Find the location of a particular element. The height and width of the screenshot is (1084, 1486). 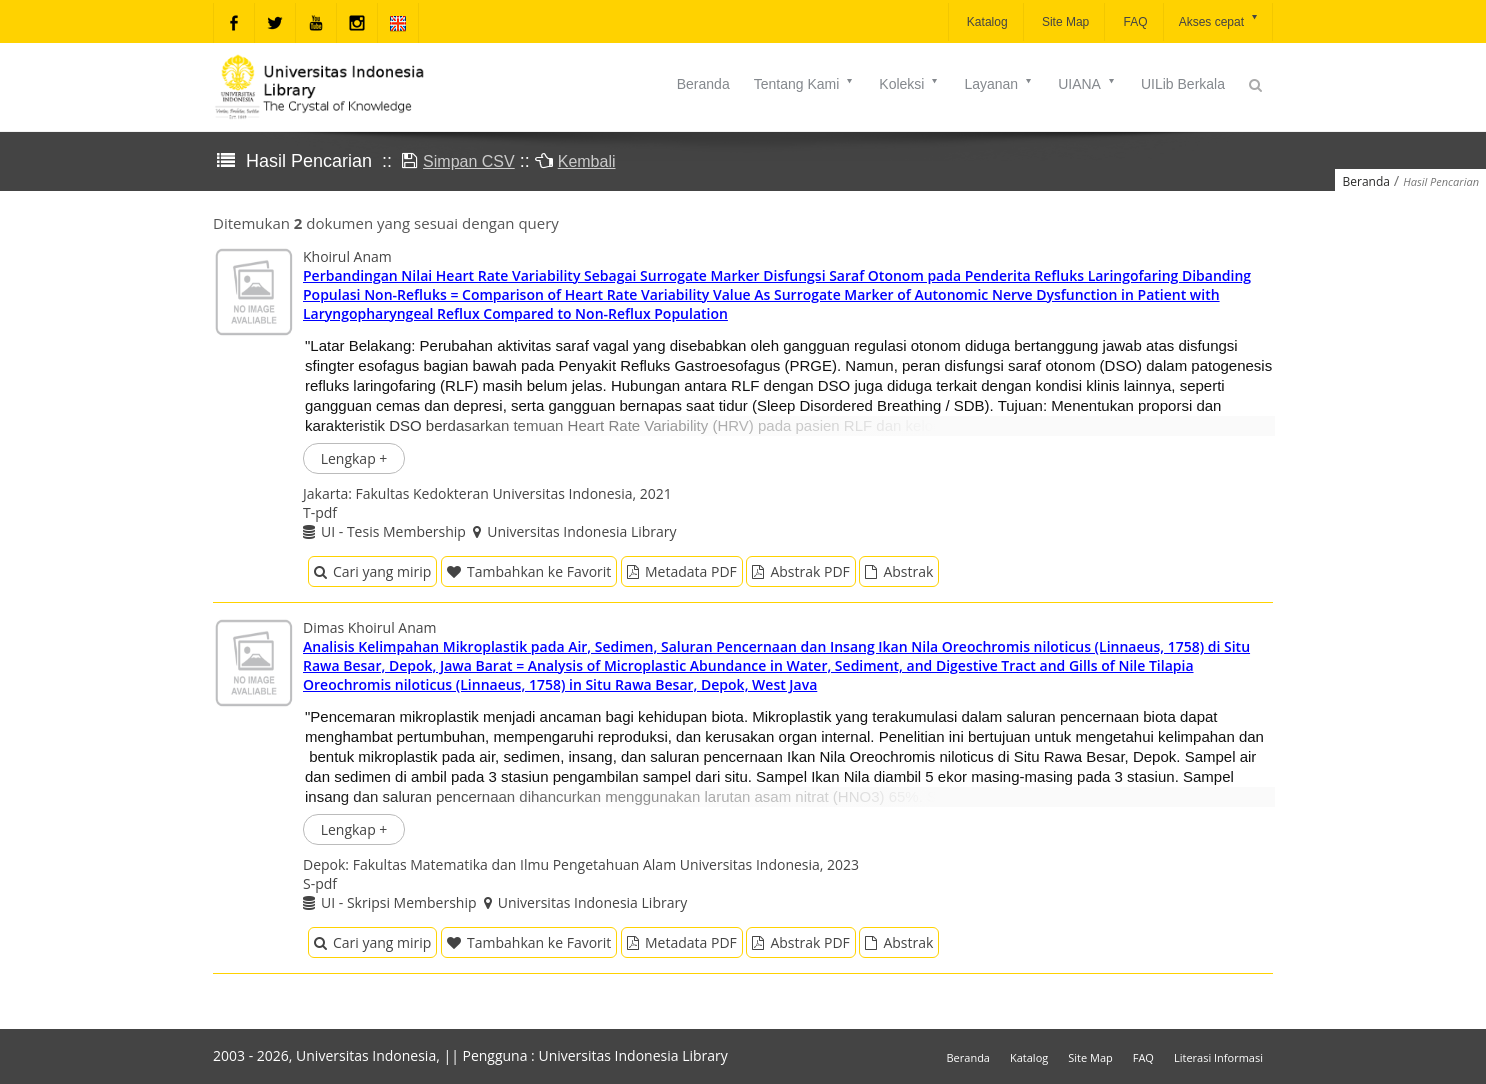

Koleksi is located at coordinates (909, 84).